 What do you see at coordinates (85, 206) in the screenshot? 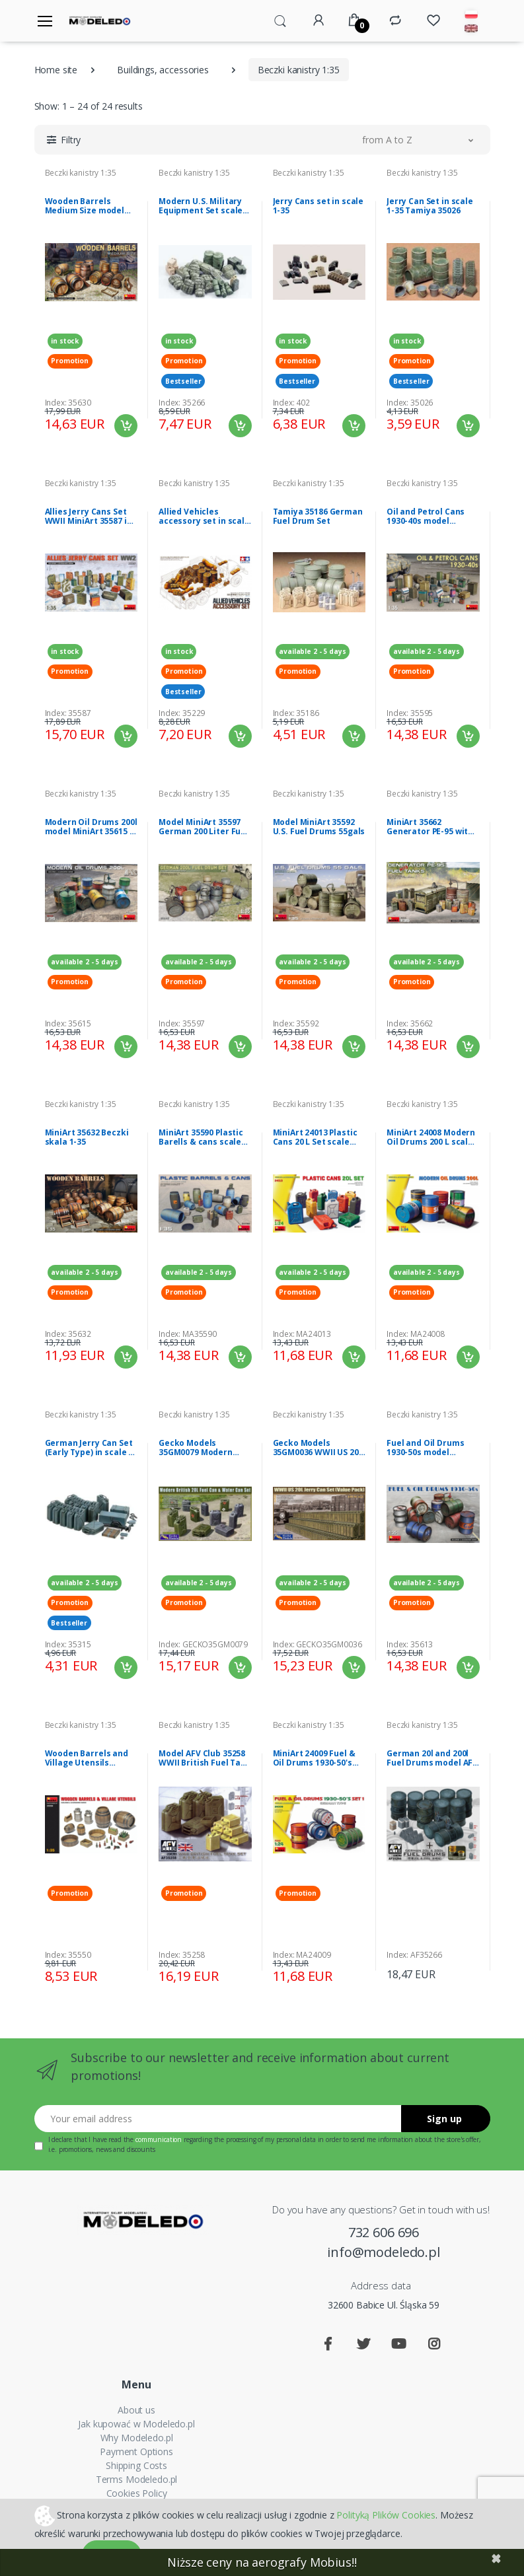
I see `Wooden Barrels Medium Size model MiniArt 35630` at bounding box center [85, 206].